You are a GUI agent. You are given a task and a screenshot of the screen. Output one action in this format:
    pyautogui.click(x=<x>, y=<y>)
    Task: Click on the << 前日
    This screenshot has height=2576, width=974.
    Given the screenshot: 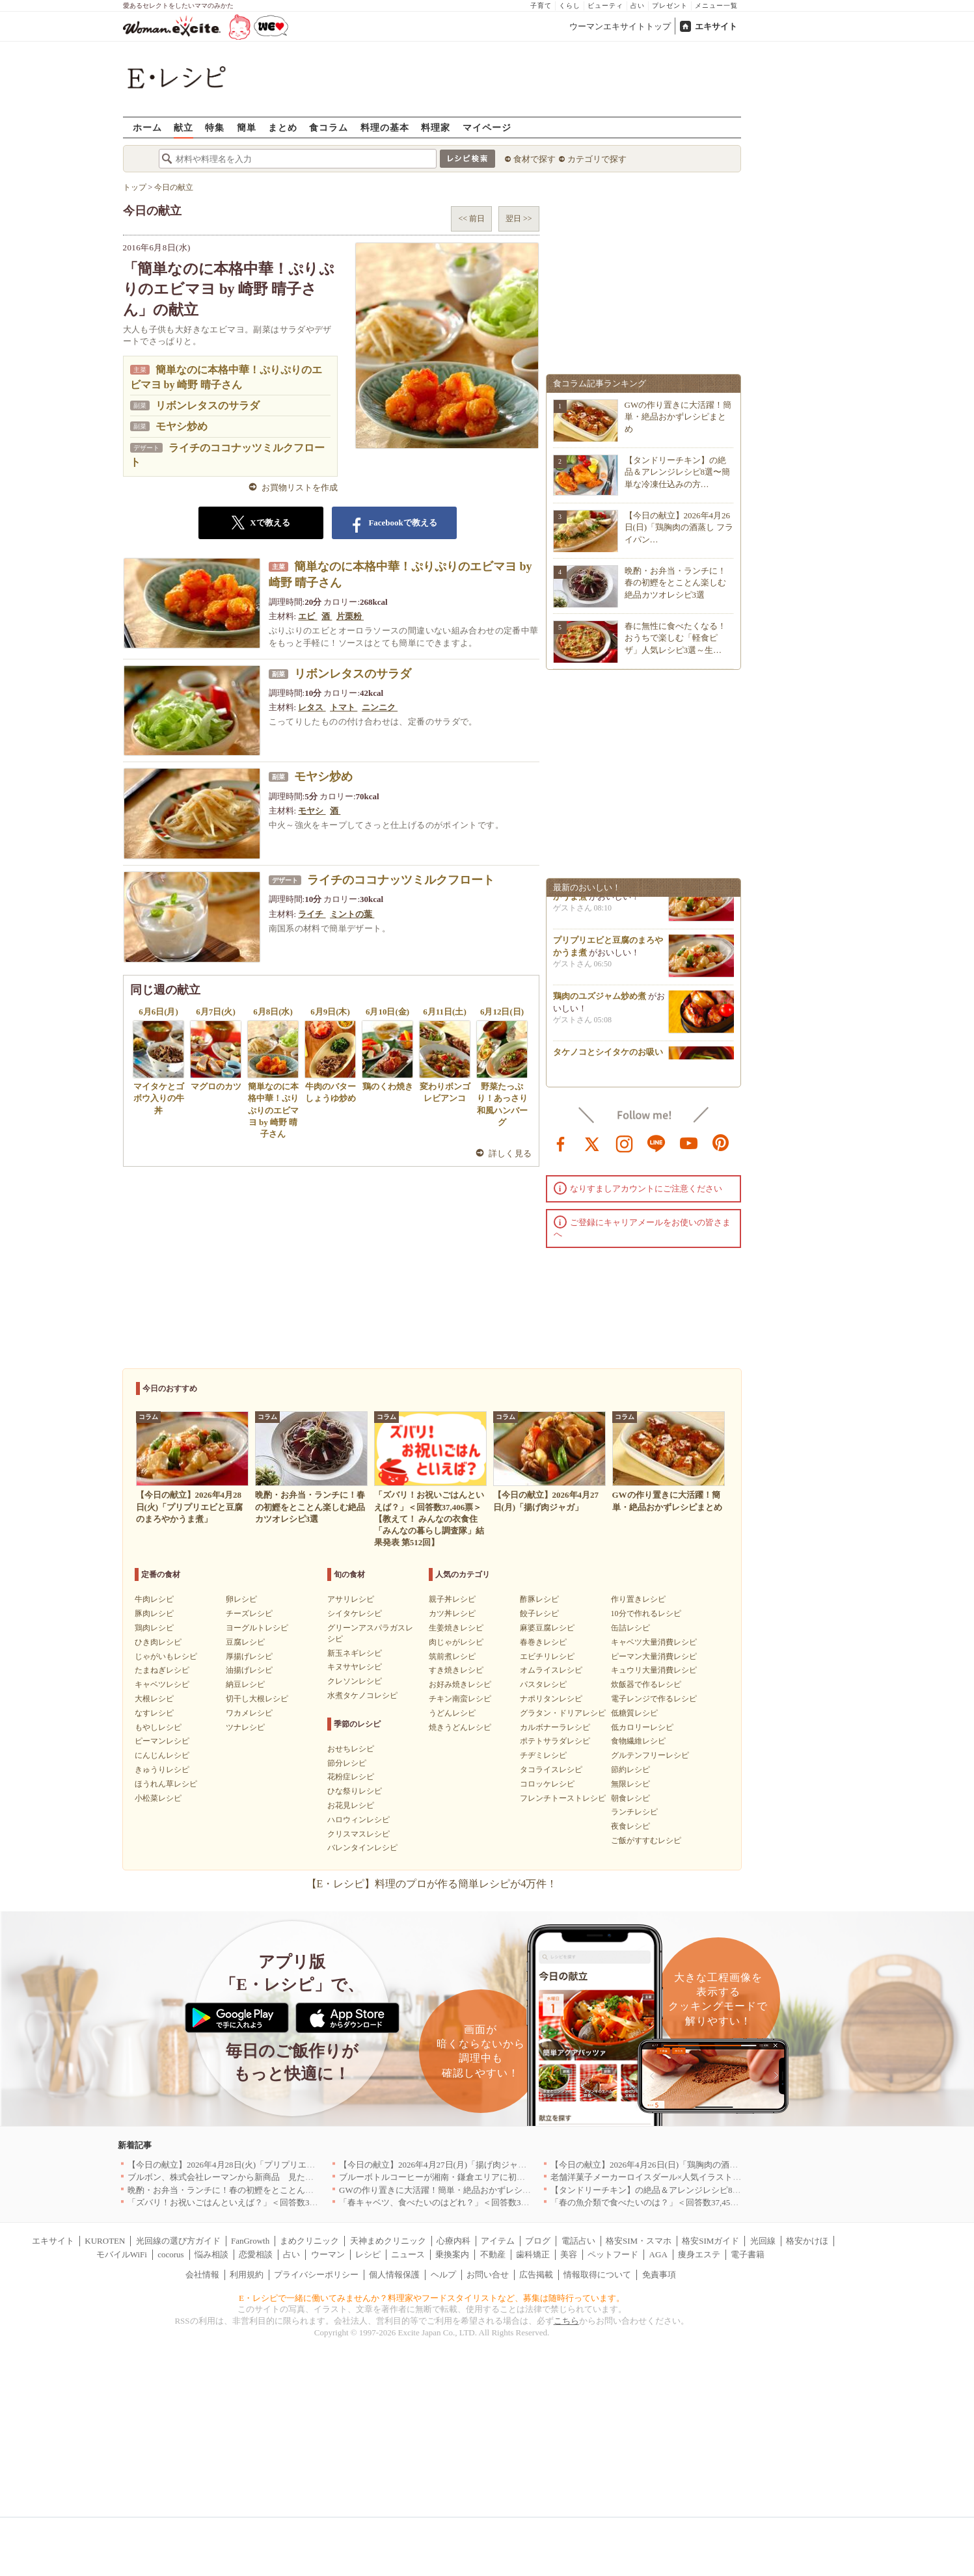 What is the action you would take?
    pyautogui.click(x=471, y=218)
    